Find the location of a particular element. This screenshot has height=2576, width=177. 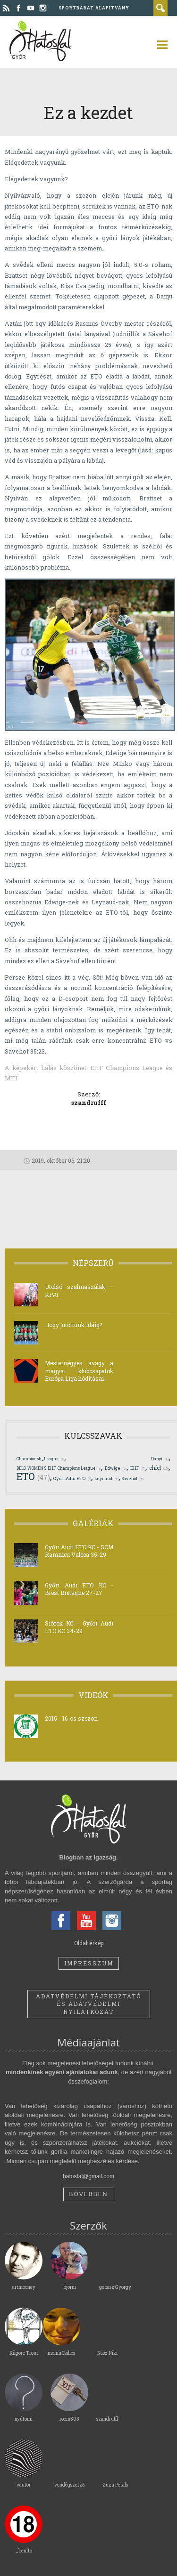

Leynaud is located at coordinates (106, 1478).